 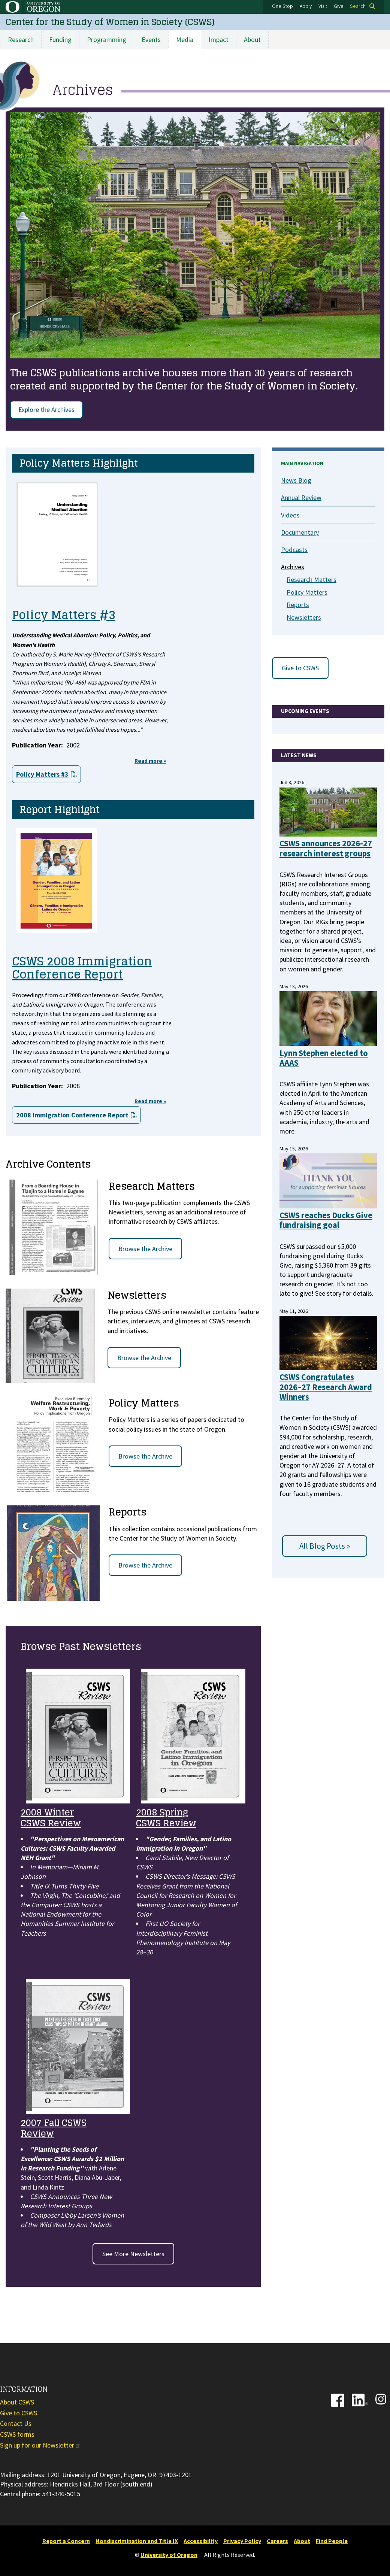 I want to click on Research, so click(x=21, y=39).